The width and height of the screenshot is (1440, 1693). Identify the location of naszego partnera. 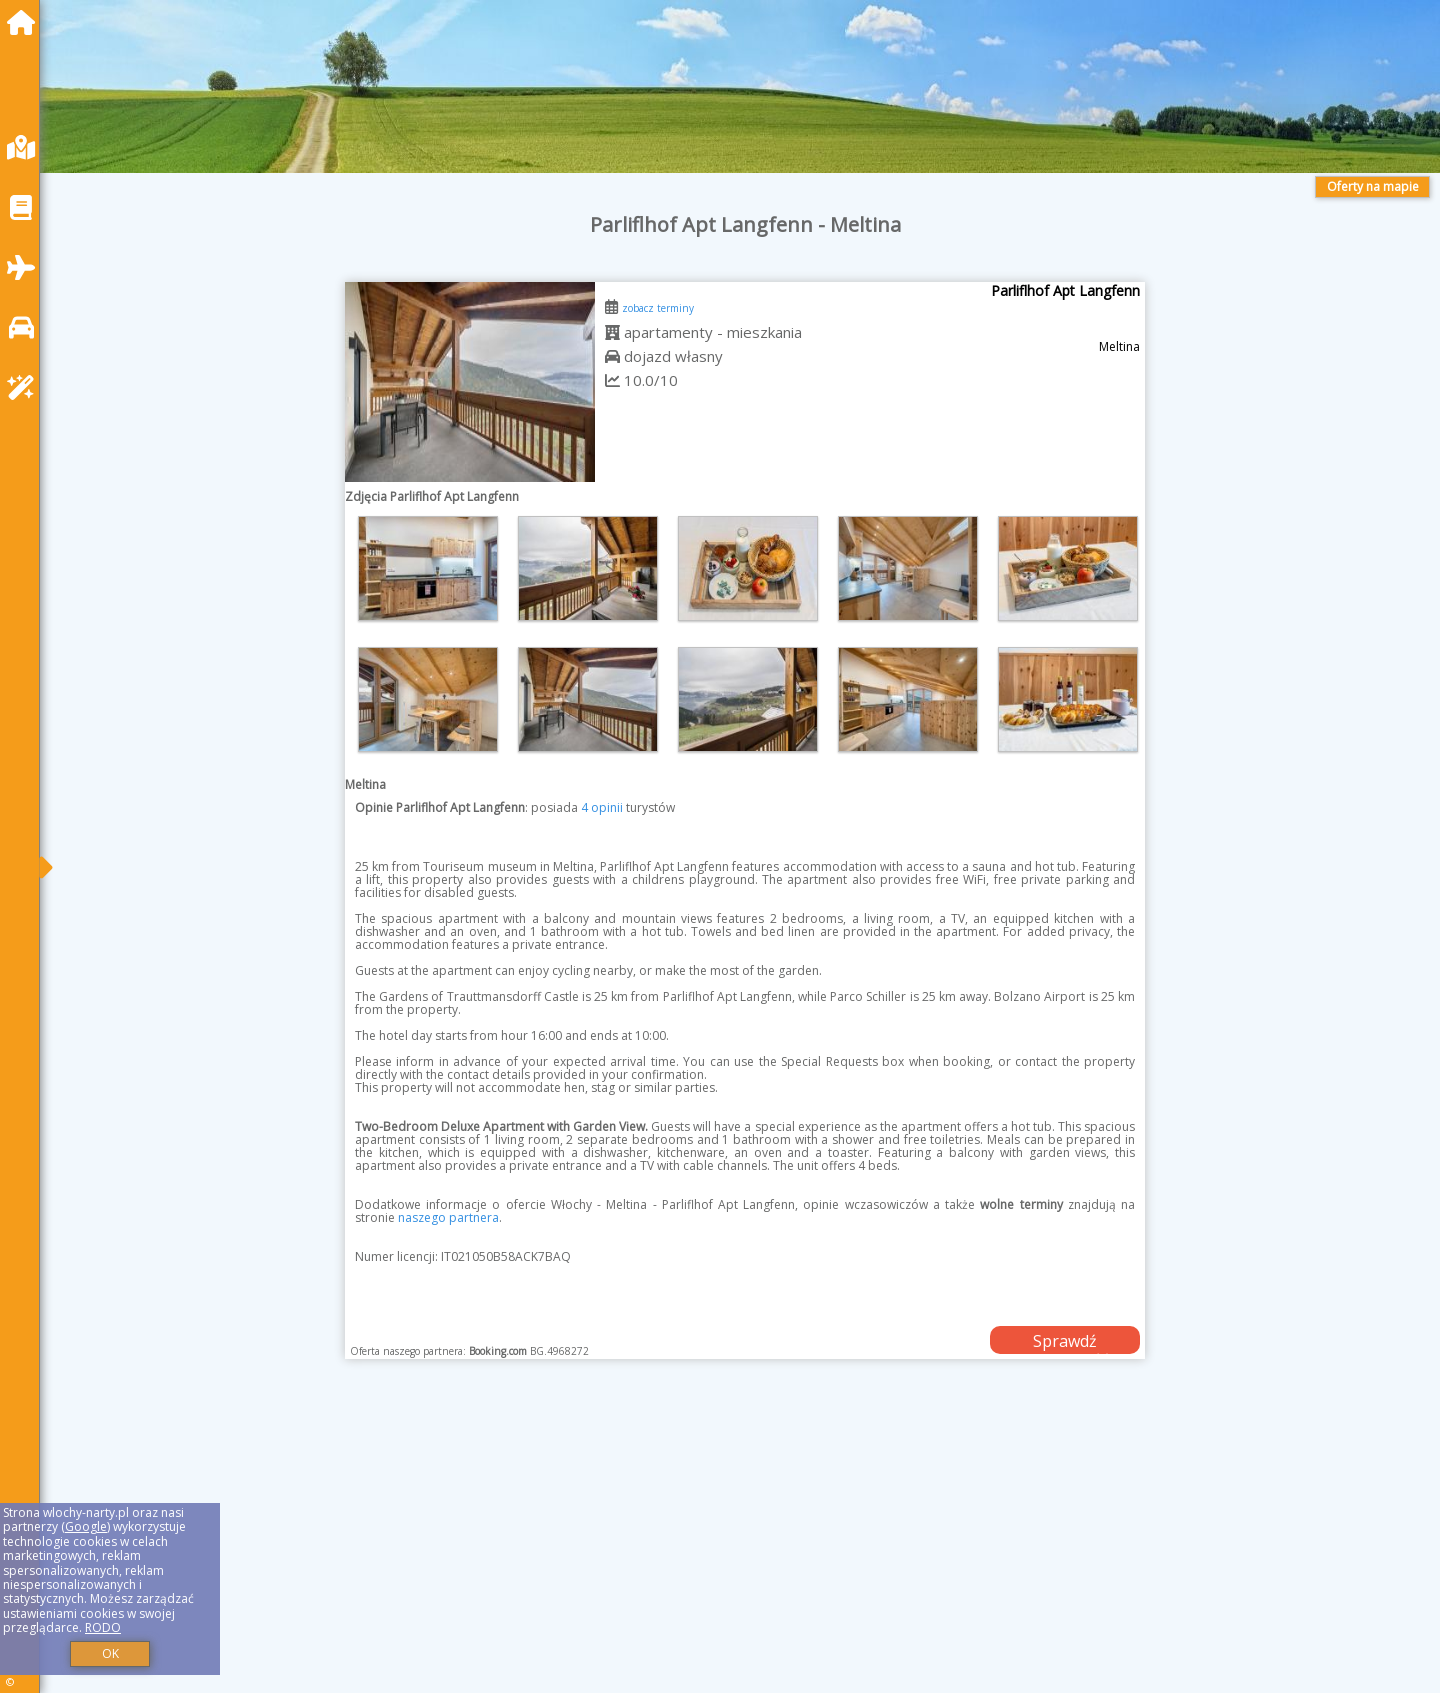
(448, 1217).